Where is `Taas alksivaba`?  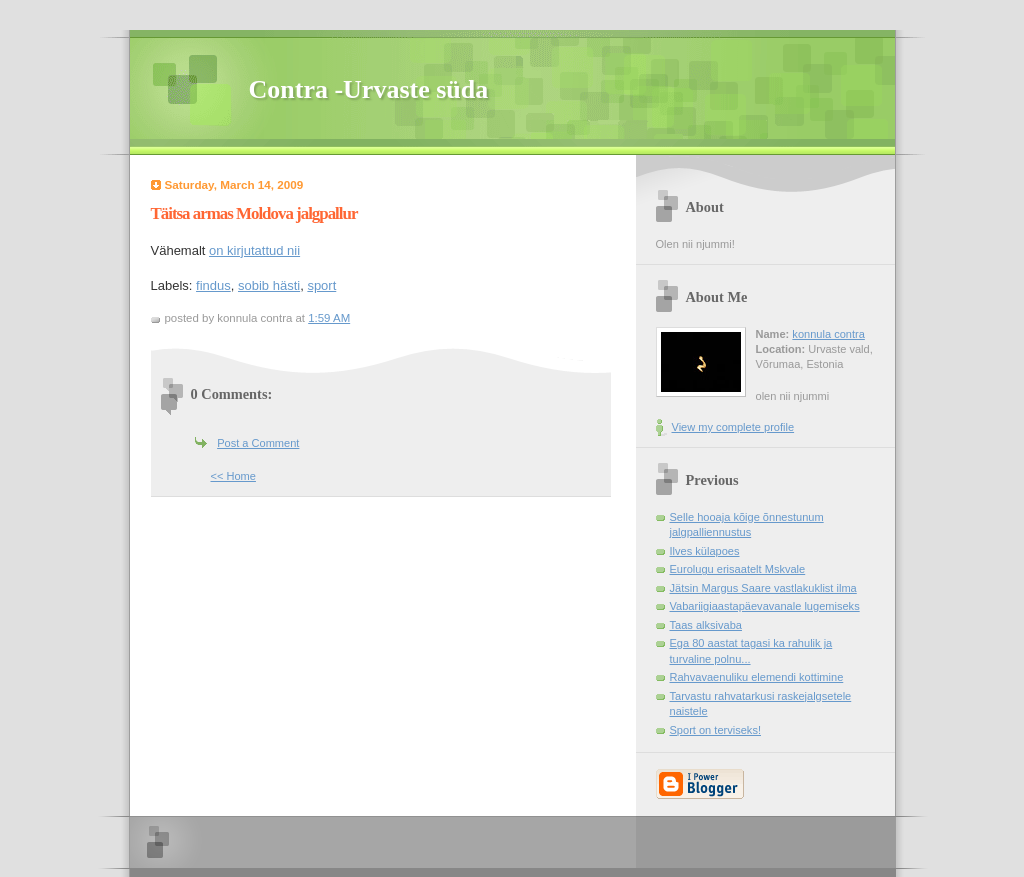
Taas alksivaba is located at coordinates (706, 625).